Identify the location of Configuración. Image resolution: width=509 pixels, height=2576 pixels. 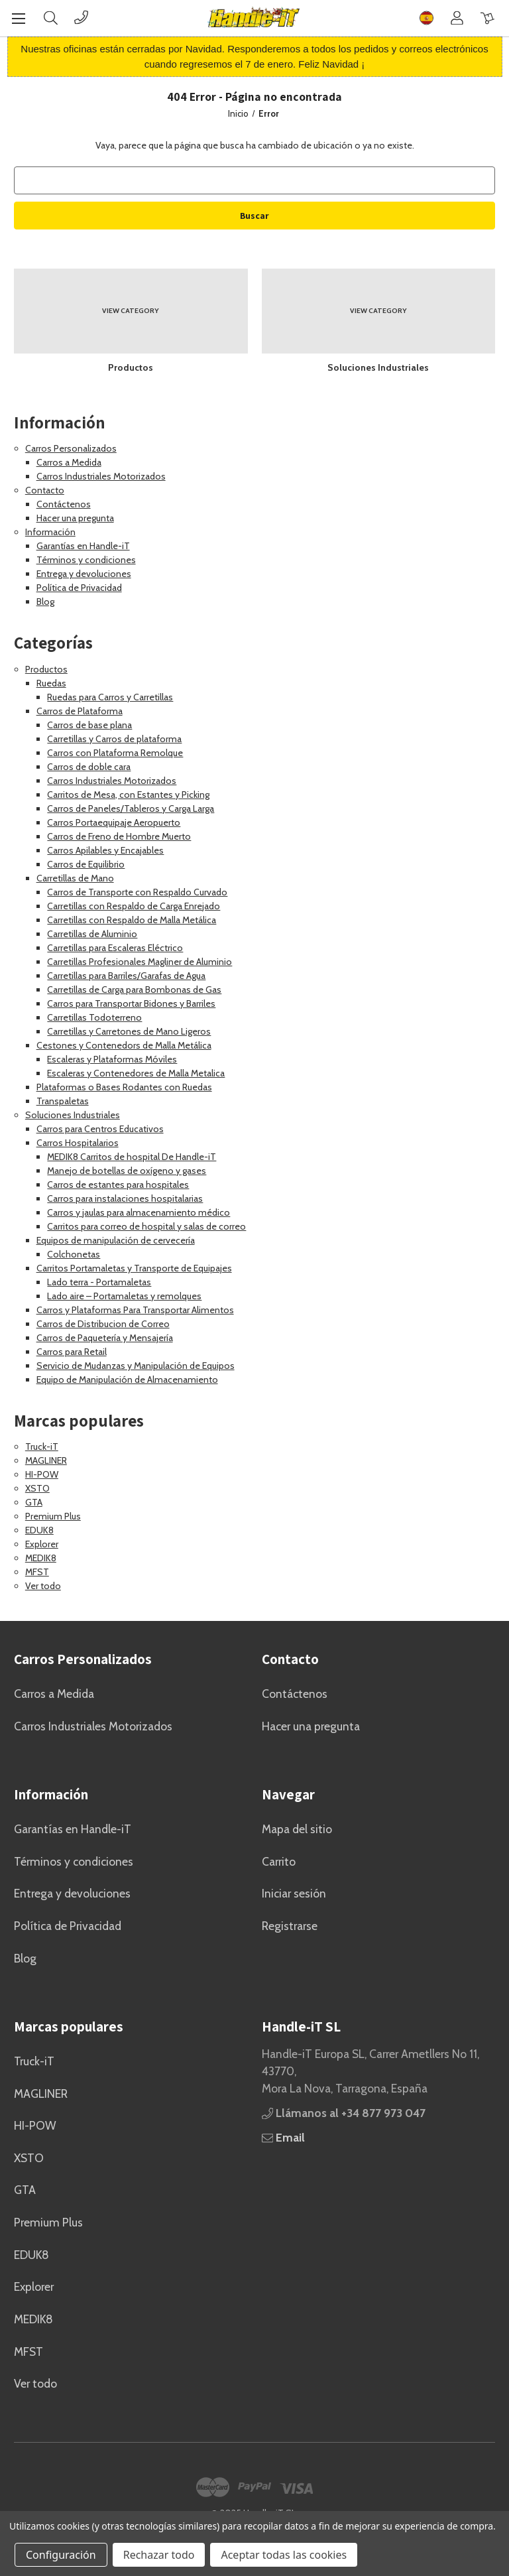
(61, 2554).